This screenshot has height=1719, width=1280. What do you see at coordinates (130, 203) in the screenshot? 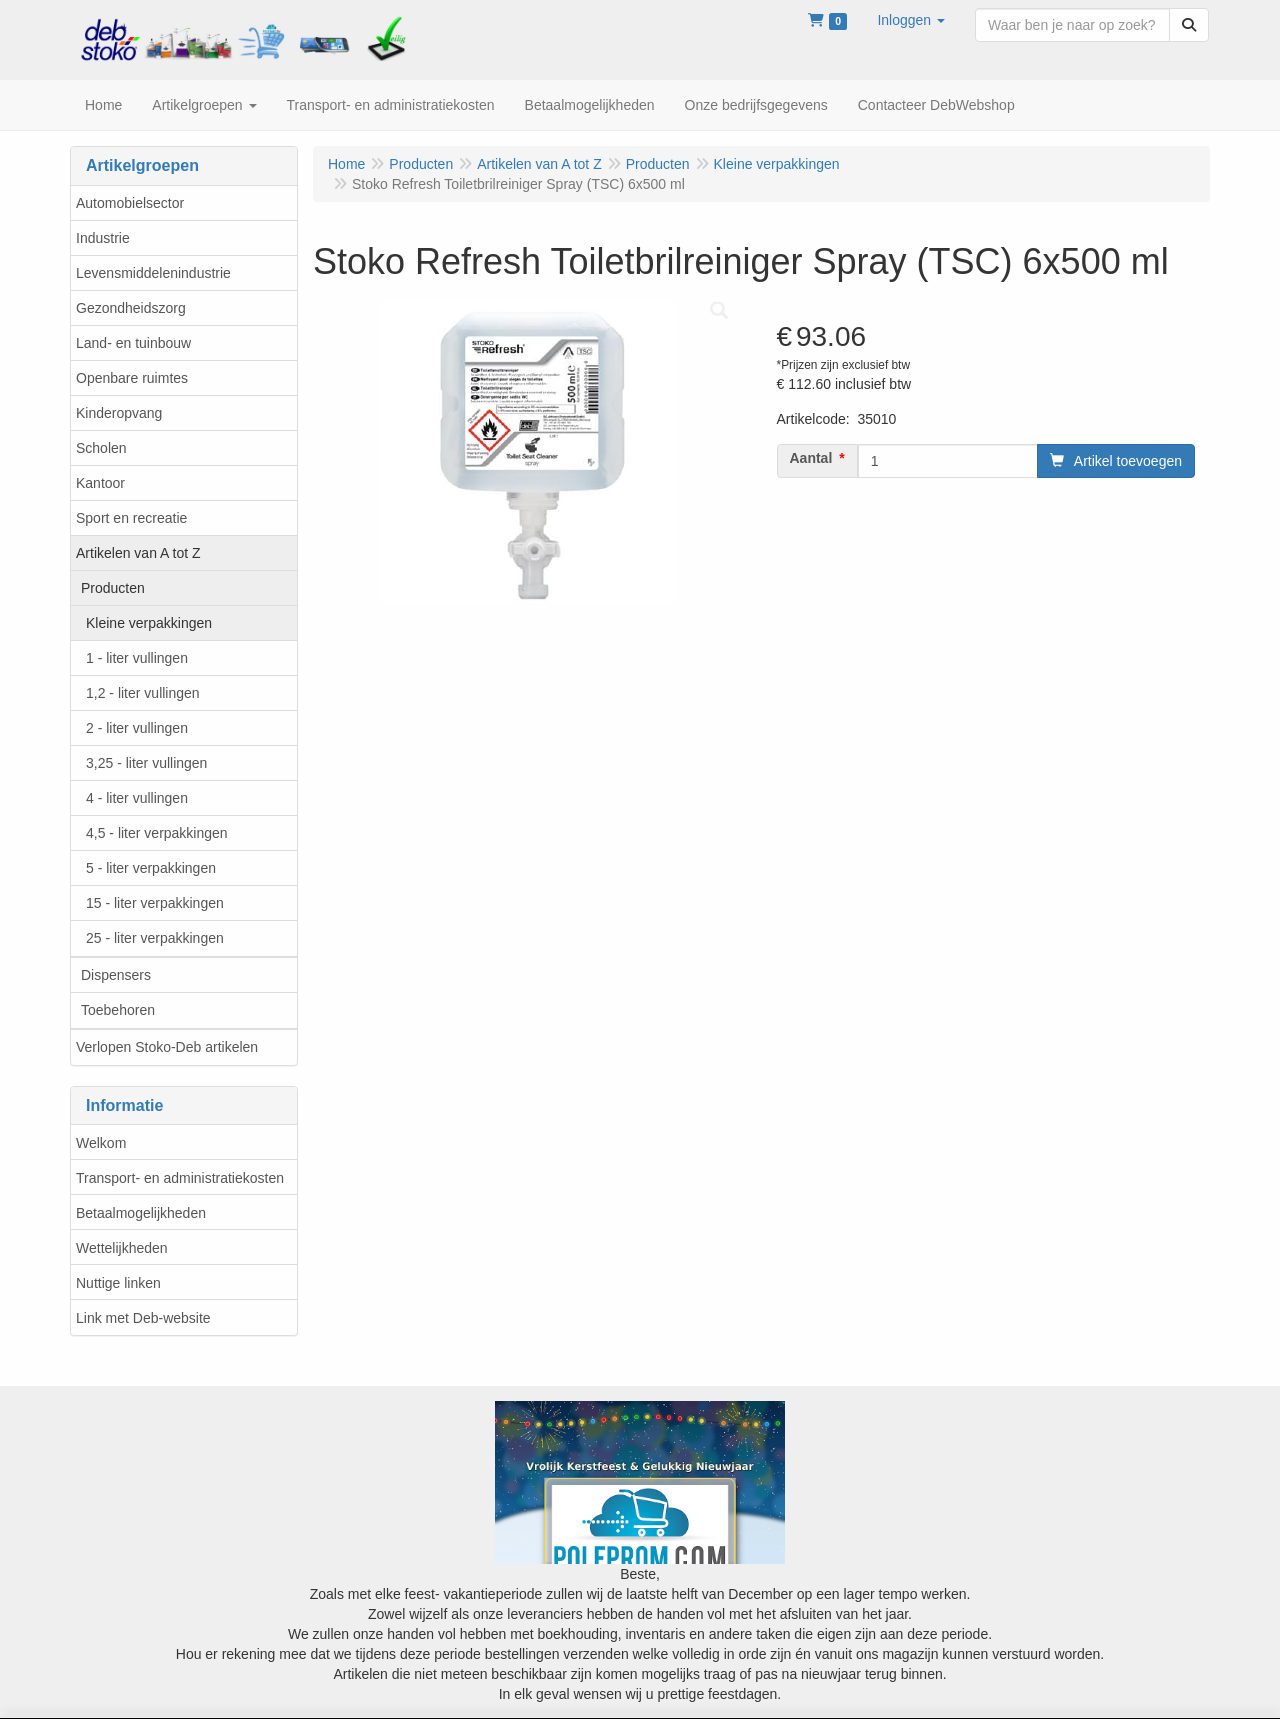
I see `Automobielsector` at bounding box center [130, 203].